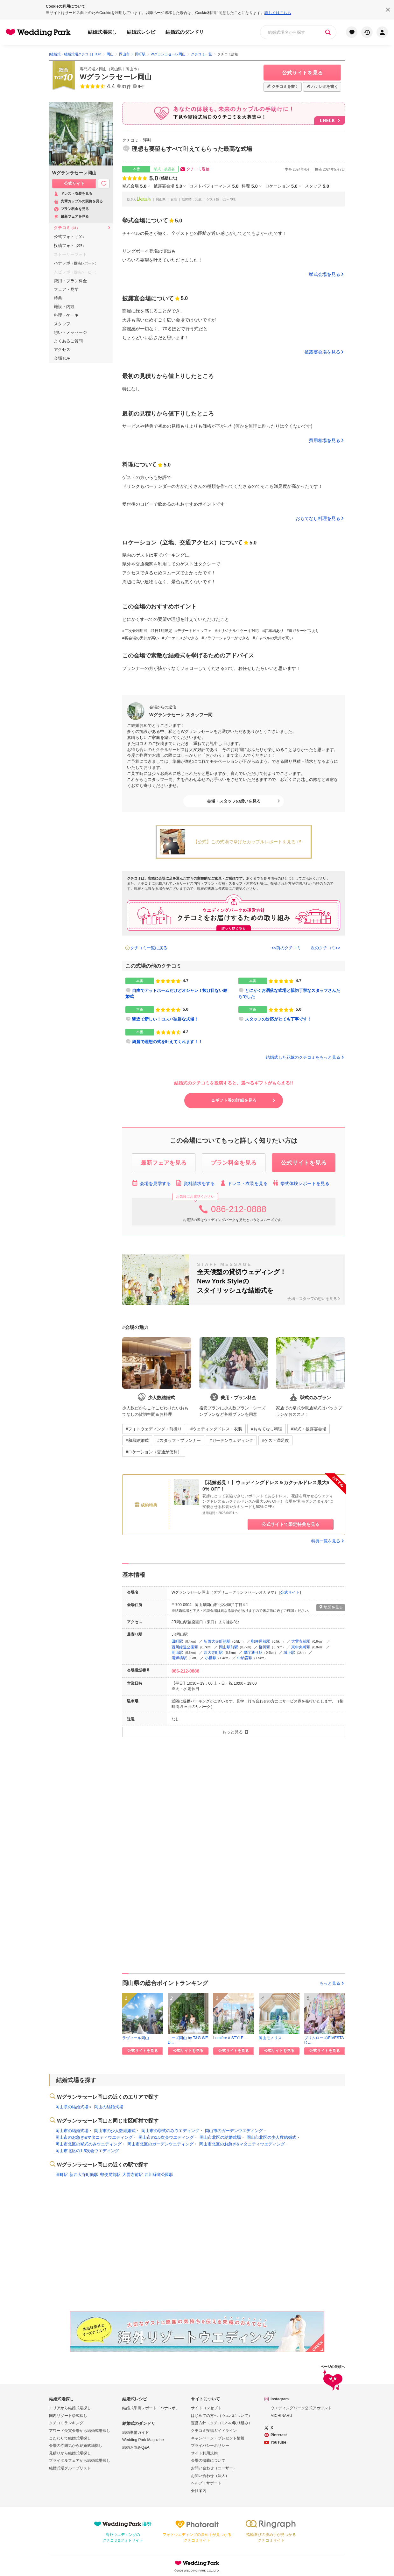  I want to click on MICHINARU, so click(281, 2415).